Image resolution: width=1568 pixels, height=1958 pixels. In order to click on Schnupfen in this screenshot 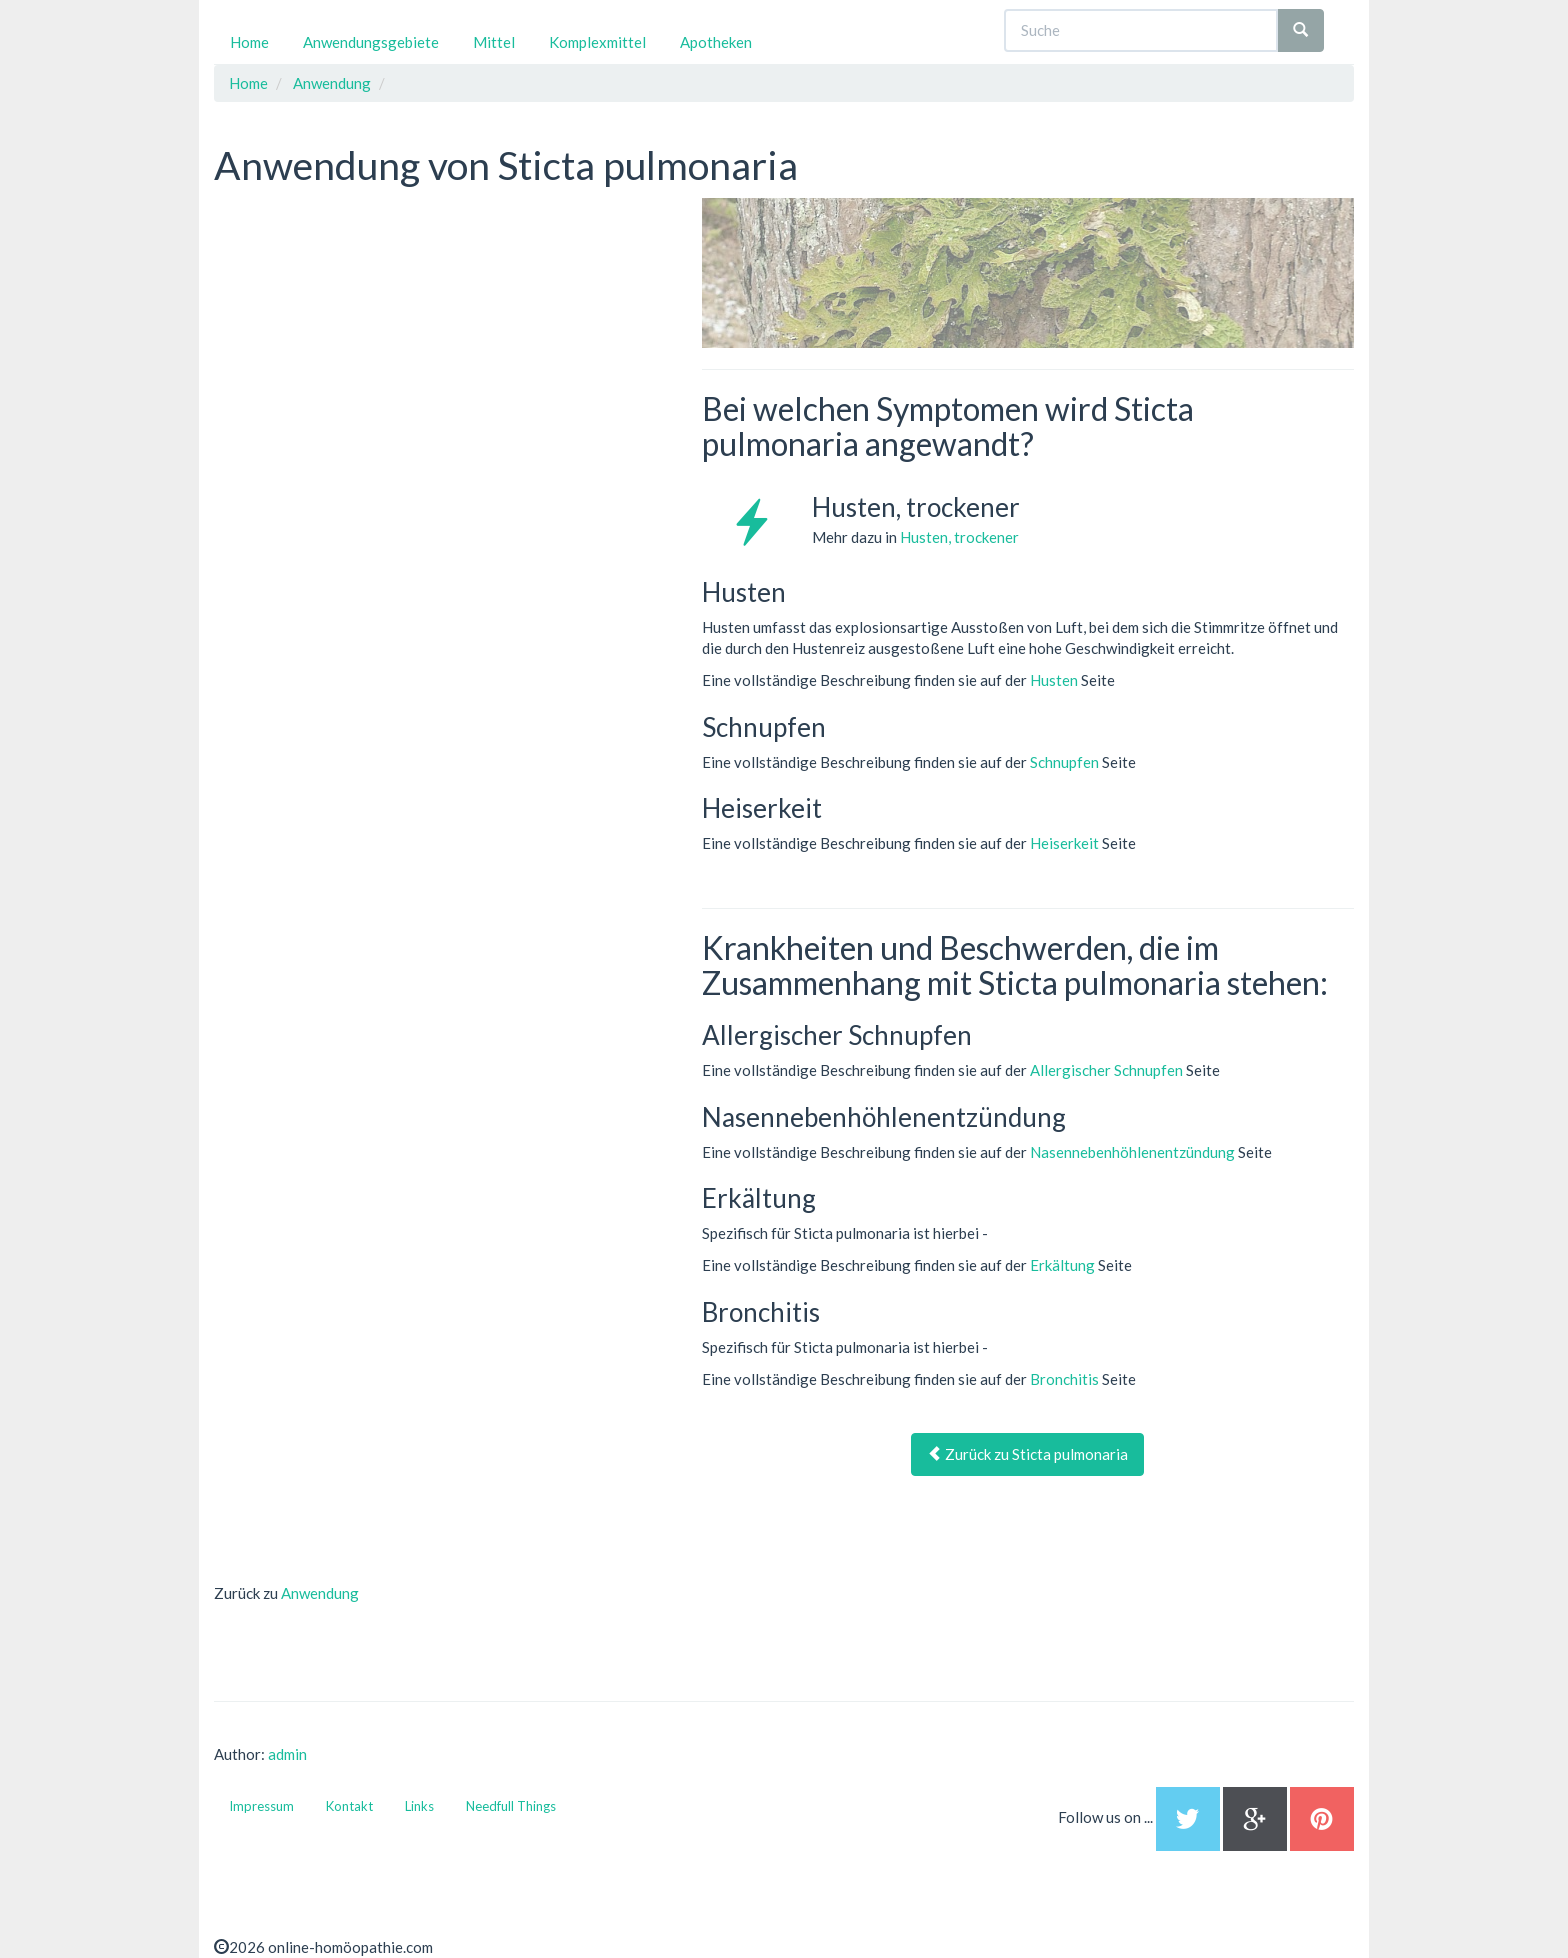, I will do `click(1064, 762)`.